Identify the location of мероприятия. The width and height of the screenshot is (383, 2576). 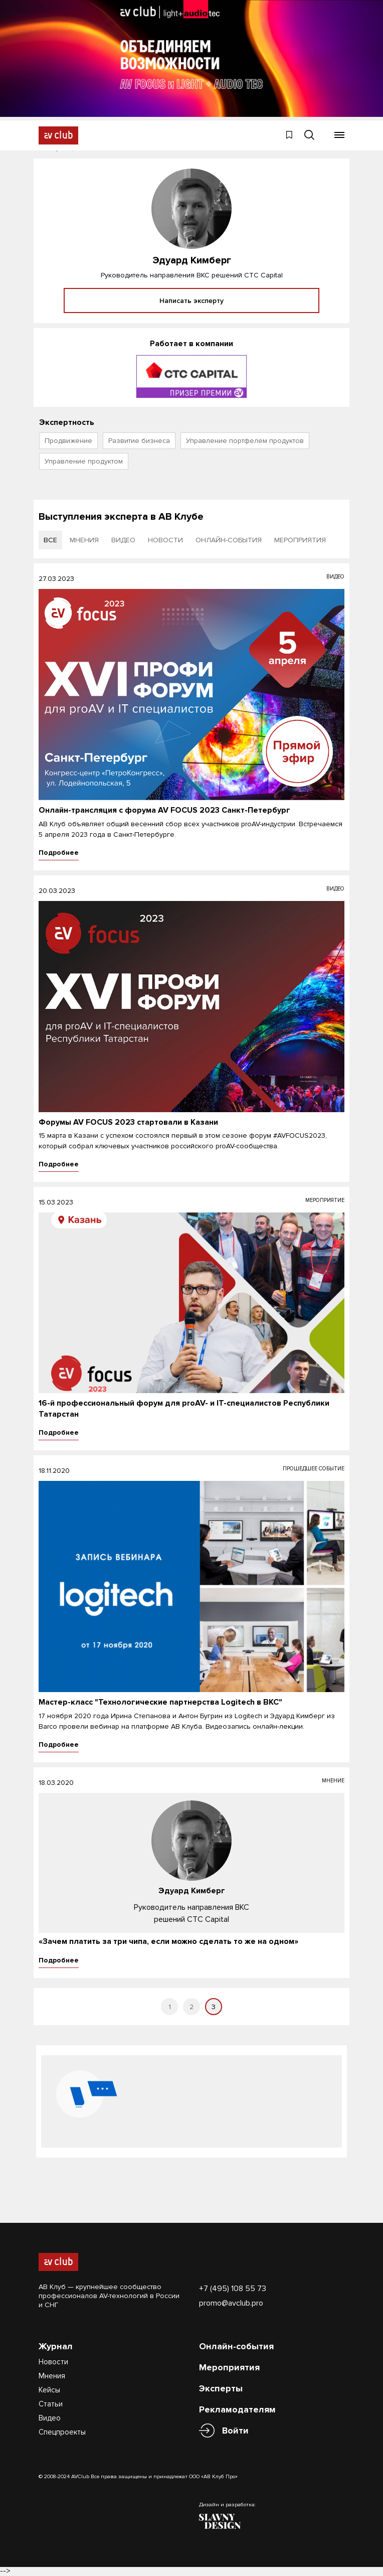
(300, 540).